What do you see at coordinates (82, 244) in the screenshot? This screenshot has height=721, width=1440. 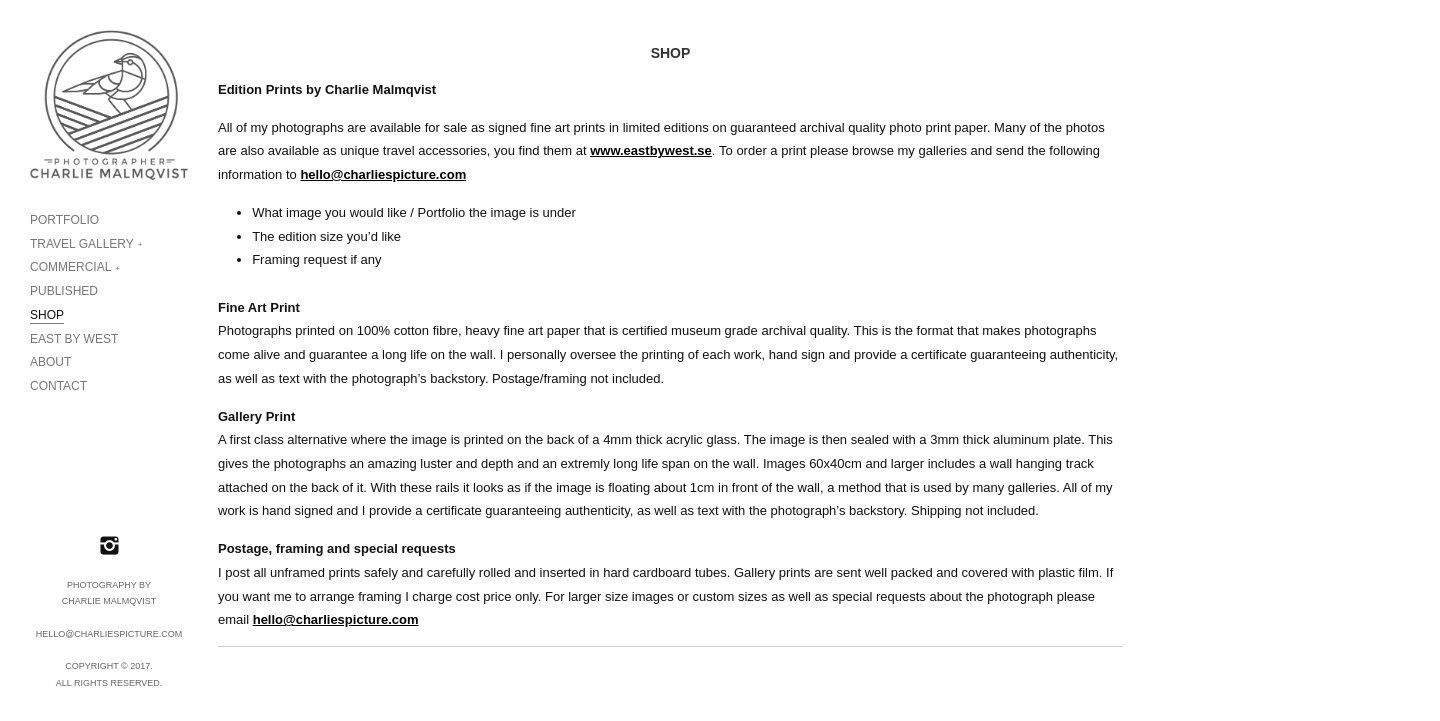 I see `TRAVEL GALLERY` at bounding box center [82, 244].